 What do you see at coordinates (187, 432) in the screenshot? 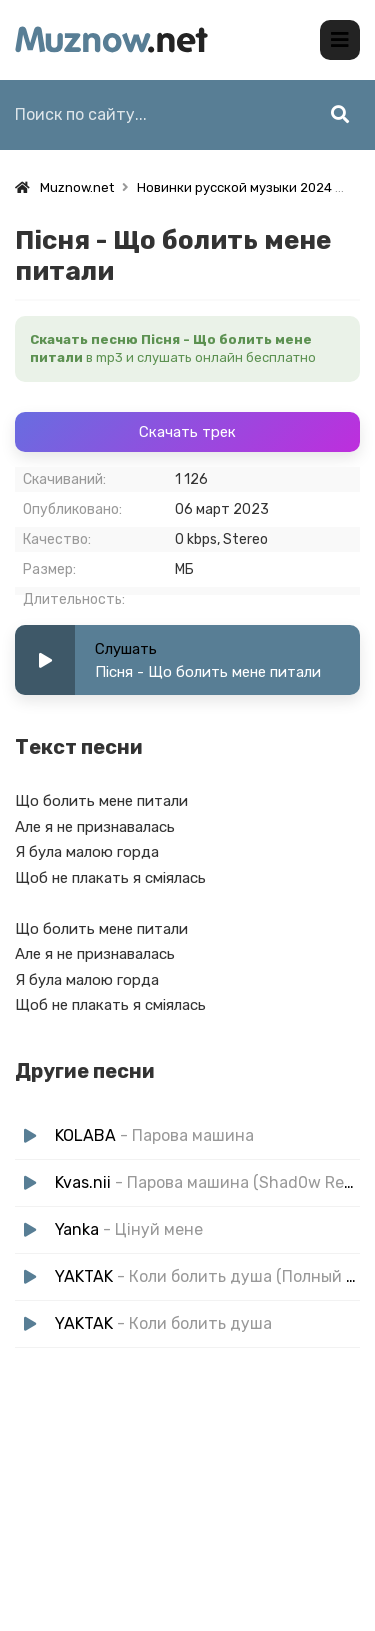
I see `Скачать трек` at bounding box center [187, 432].